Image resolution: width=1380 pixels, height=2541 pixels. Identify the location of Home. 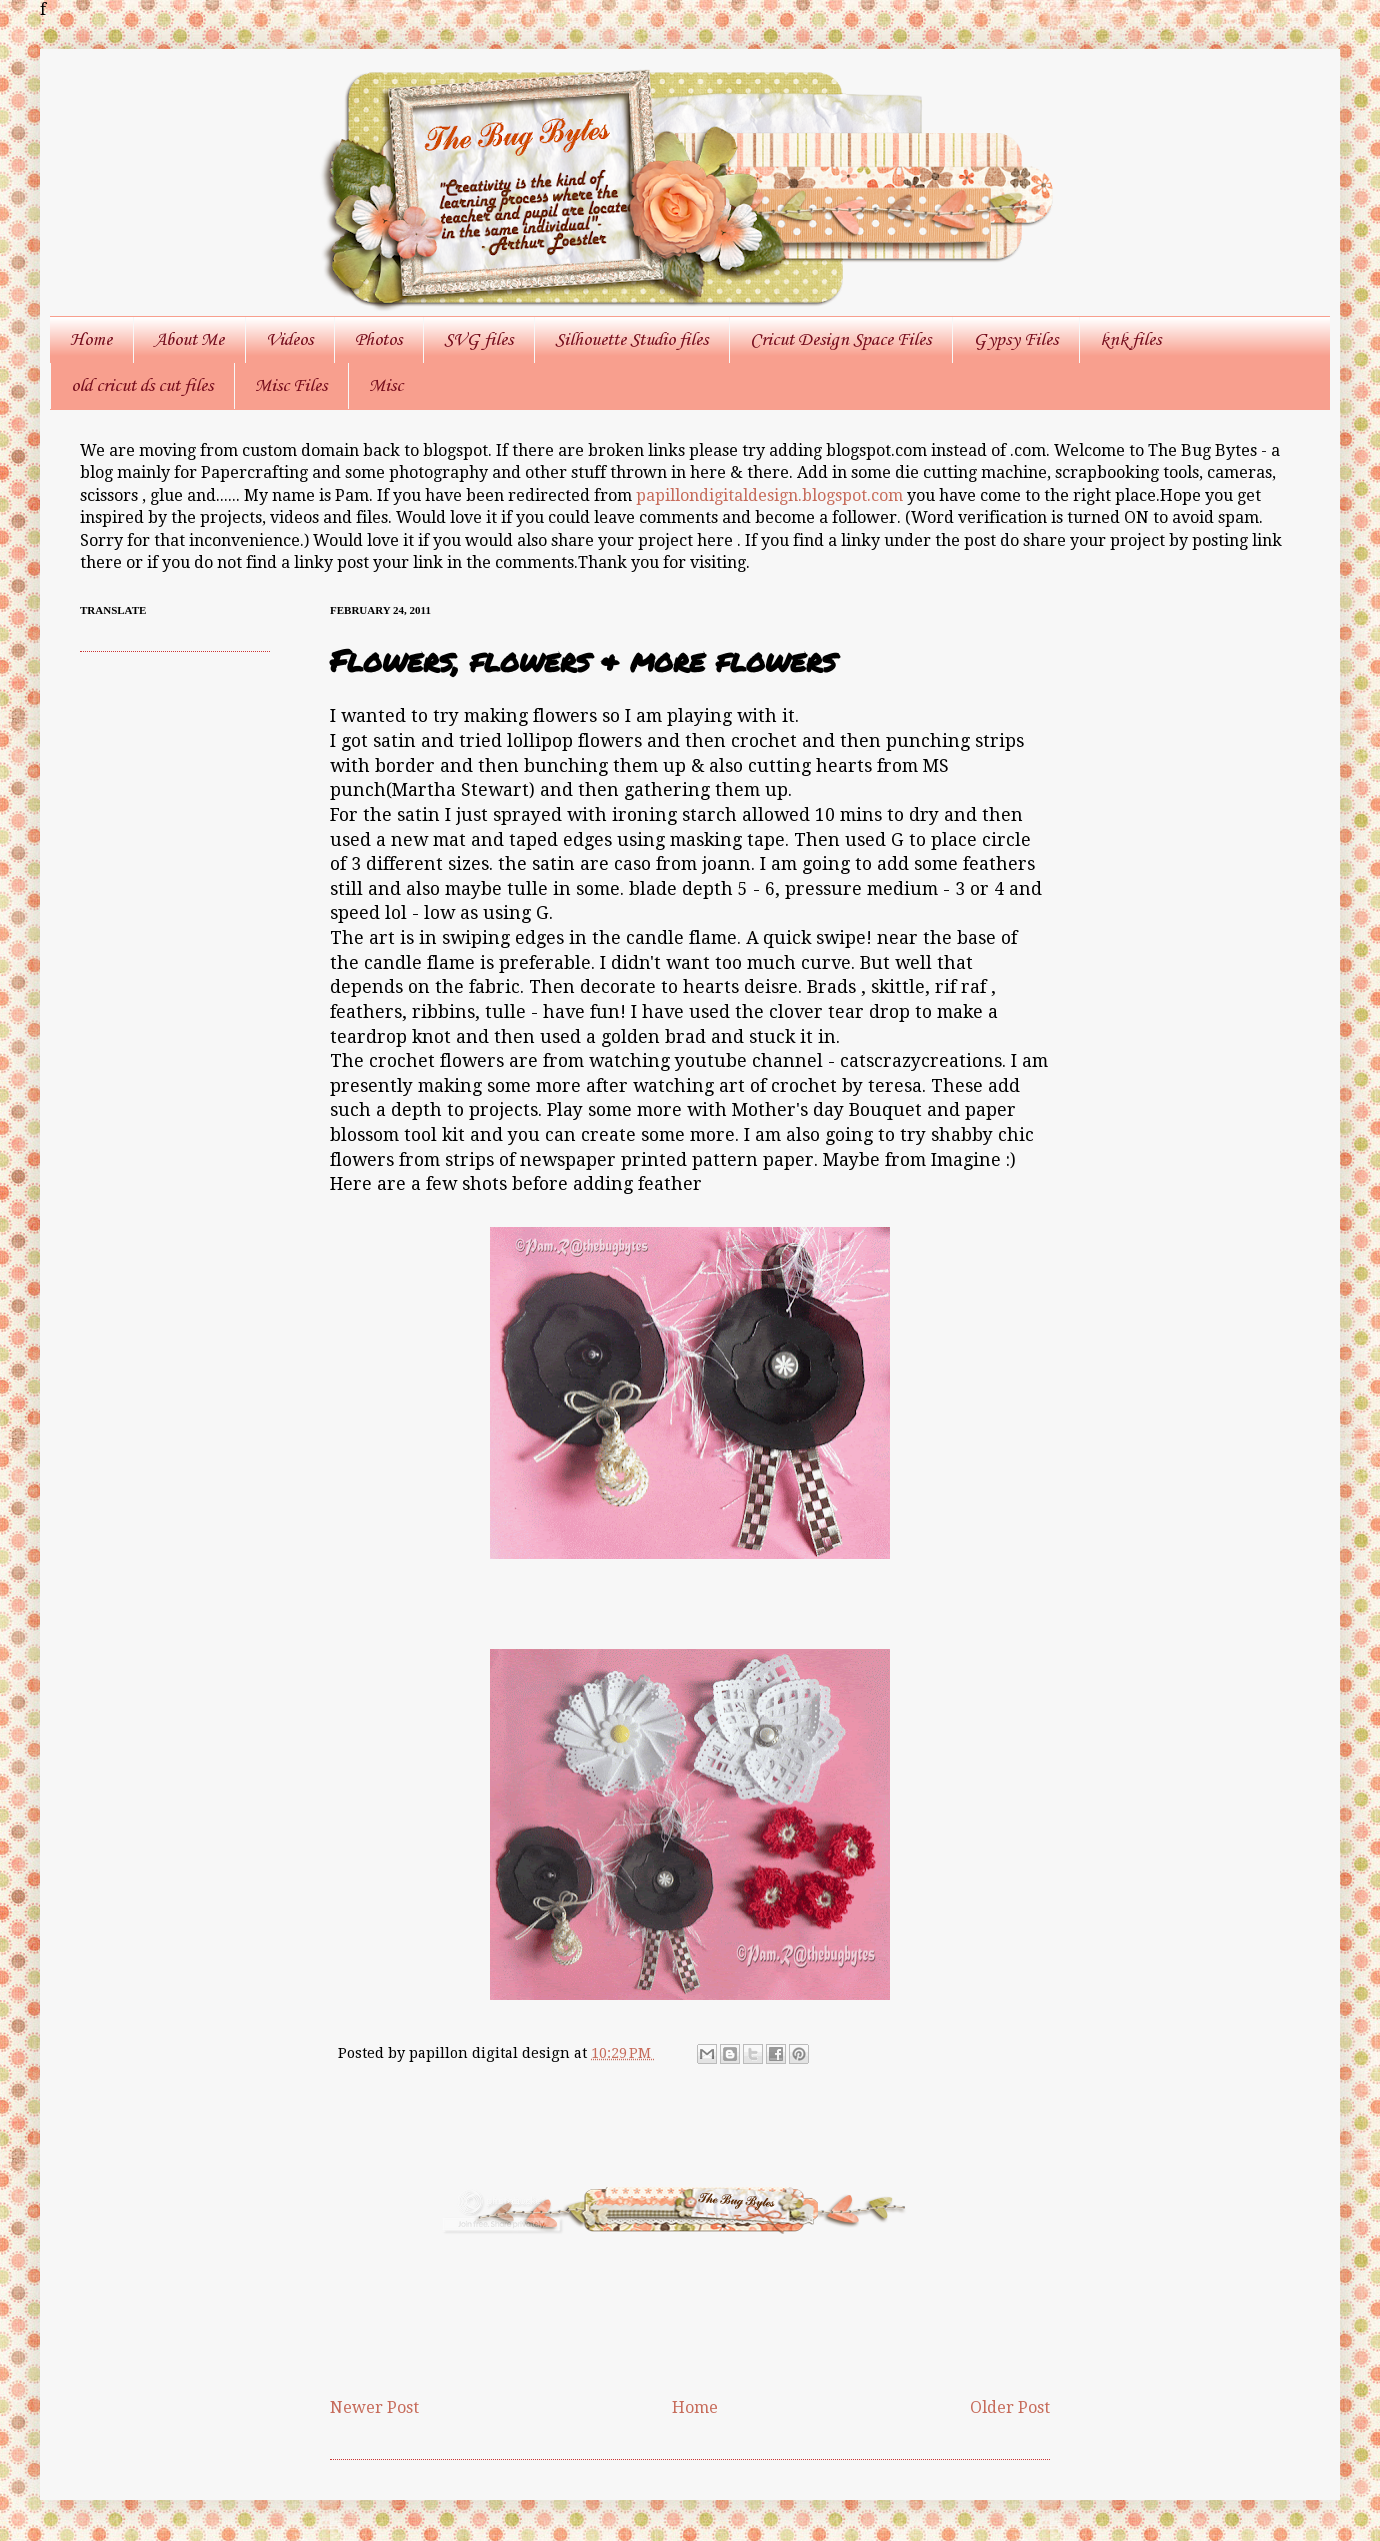
(91, 340).